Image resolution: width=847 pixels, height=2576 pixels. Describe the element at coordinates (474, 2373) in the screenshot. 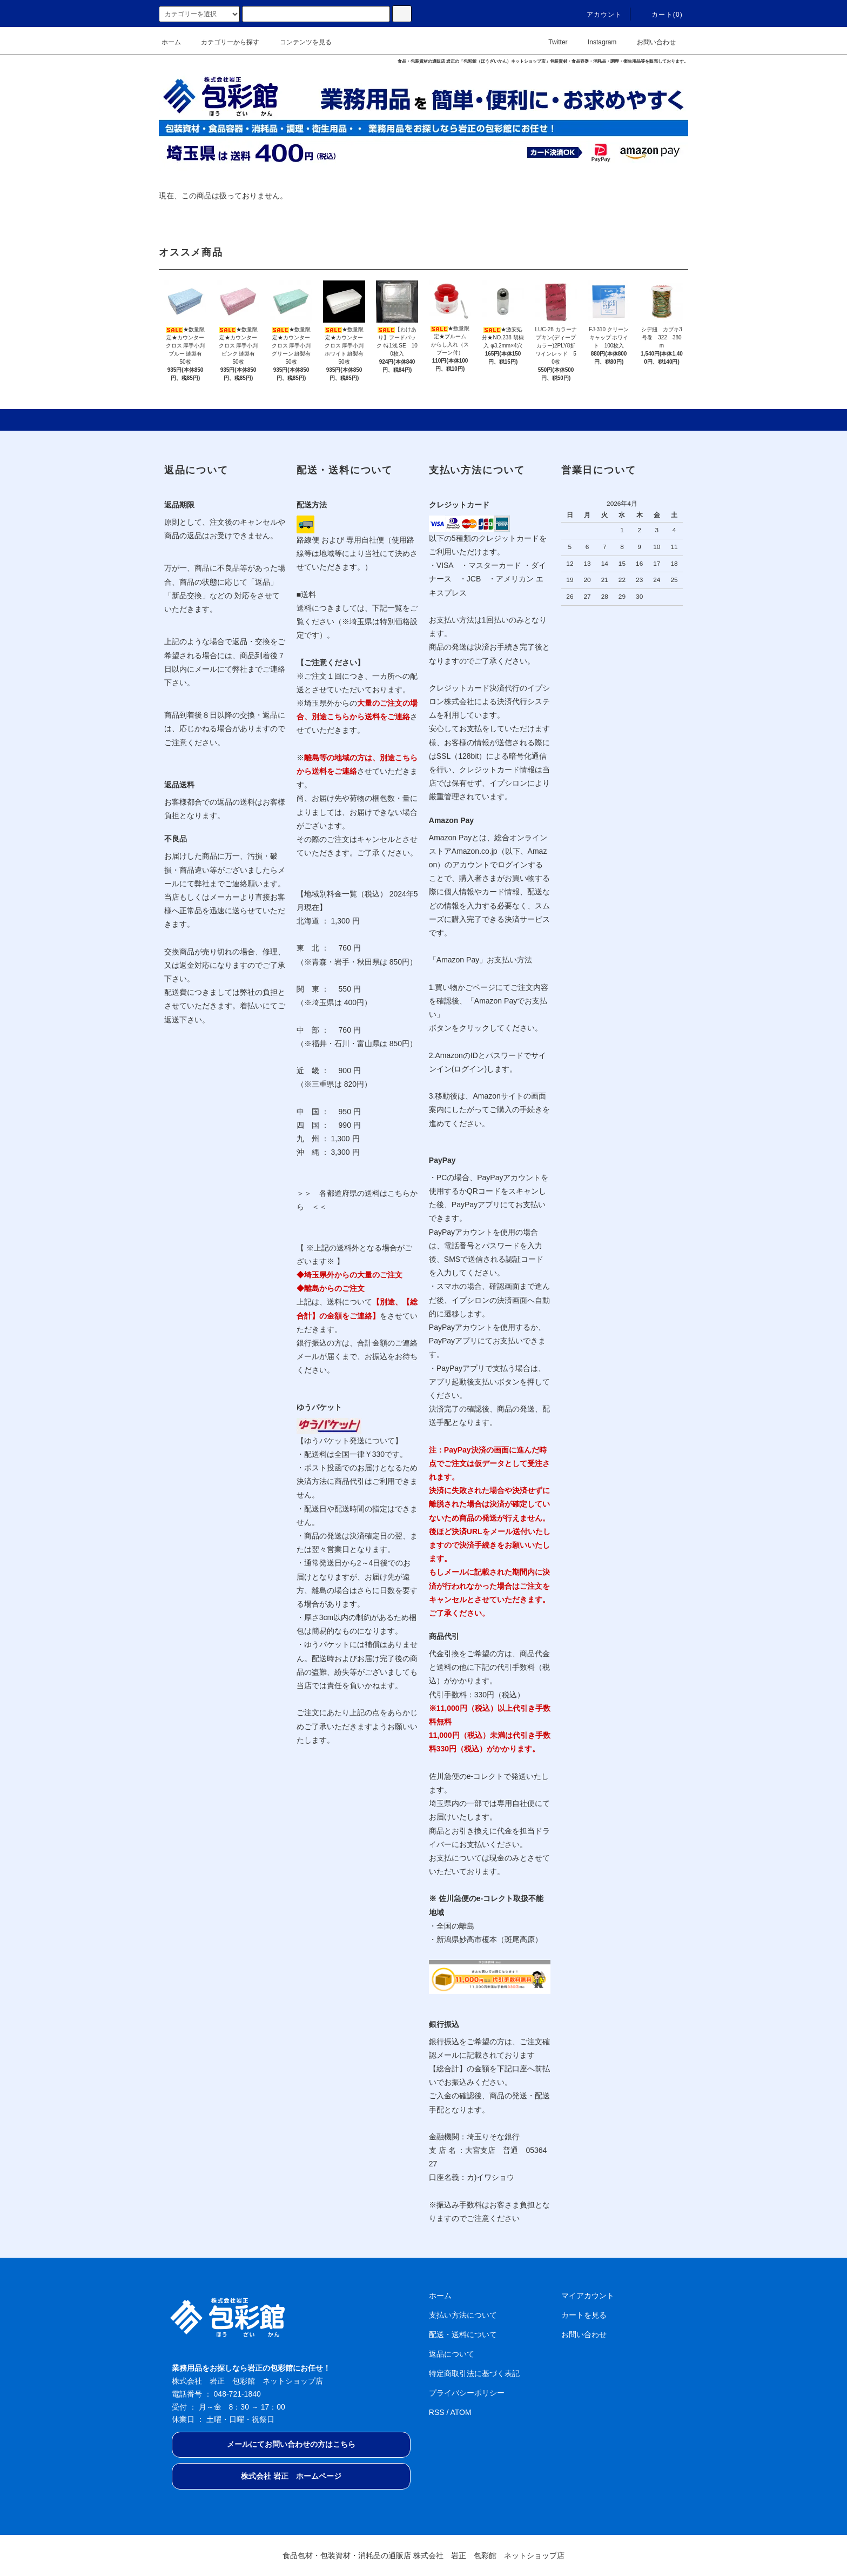

I see `特定商取引法に基づく表記` at that location.